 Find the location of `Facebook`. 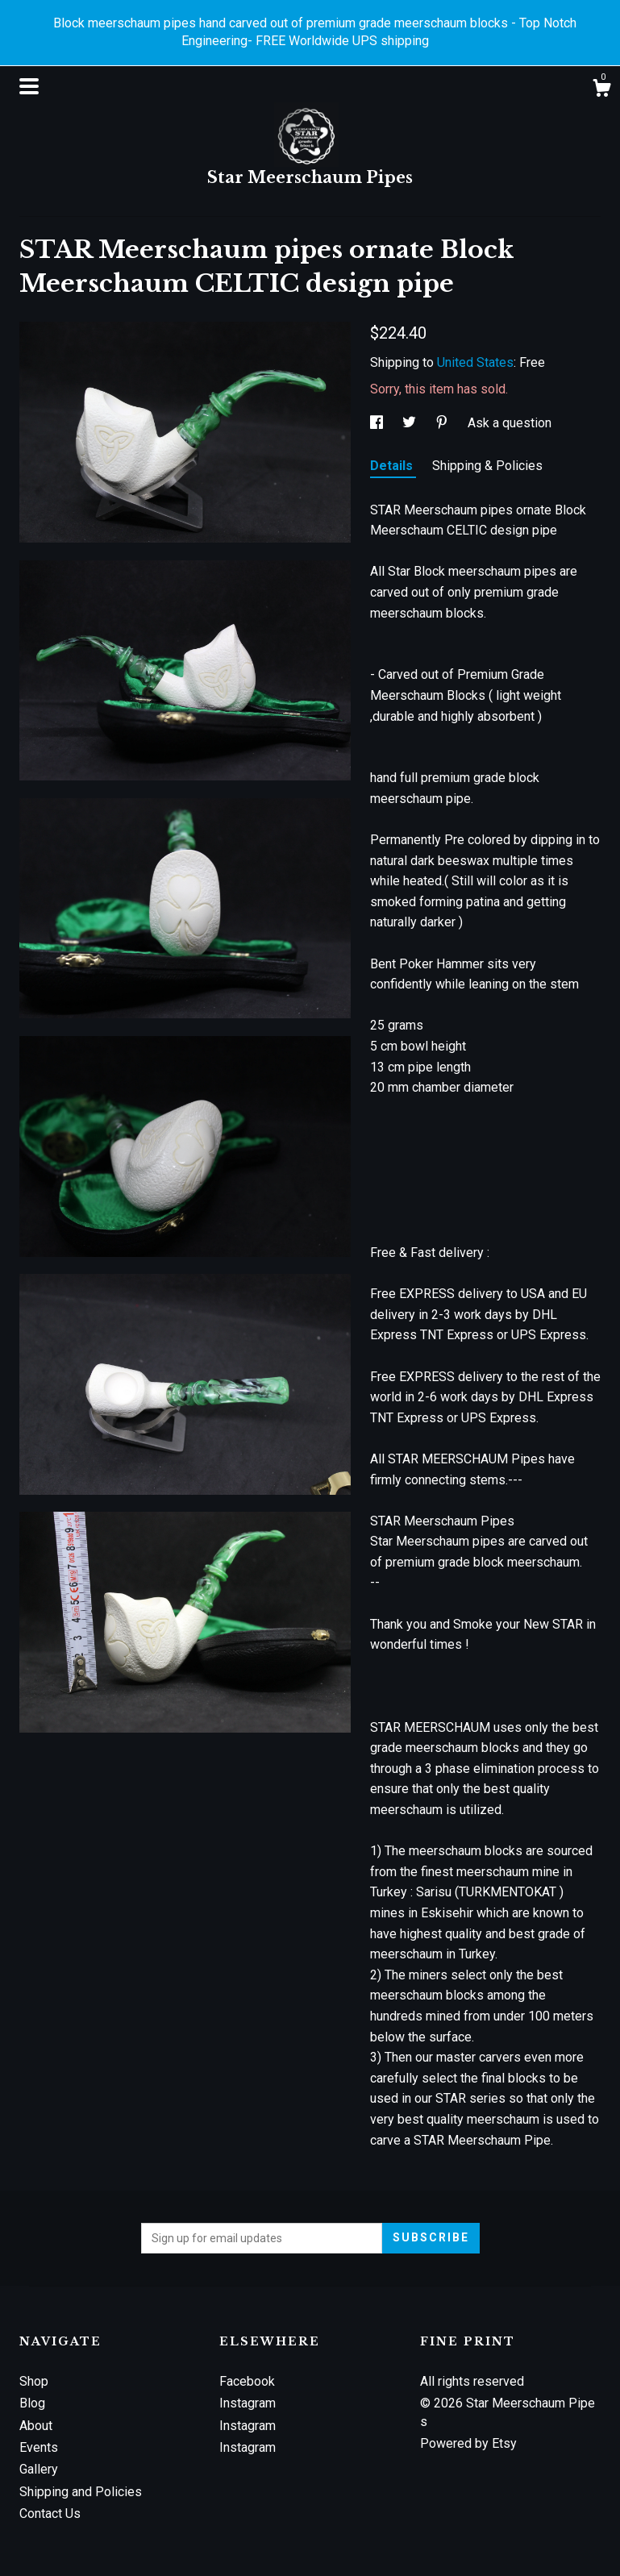

Facebook is located at coordinates (247, 2381).